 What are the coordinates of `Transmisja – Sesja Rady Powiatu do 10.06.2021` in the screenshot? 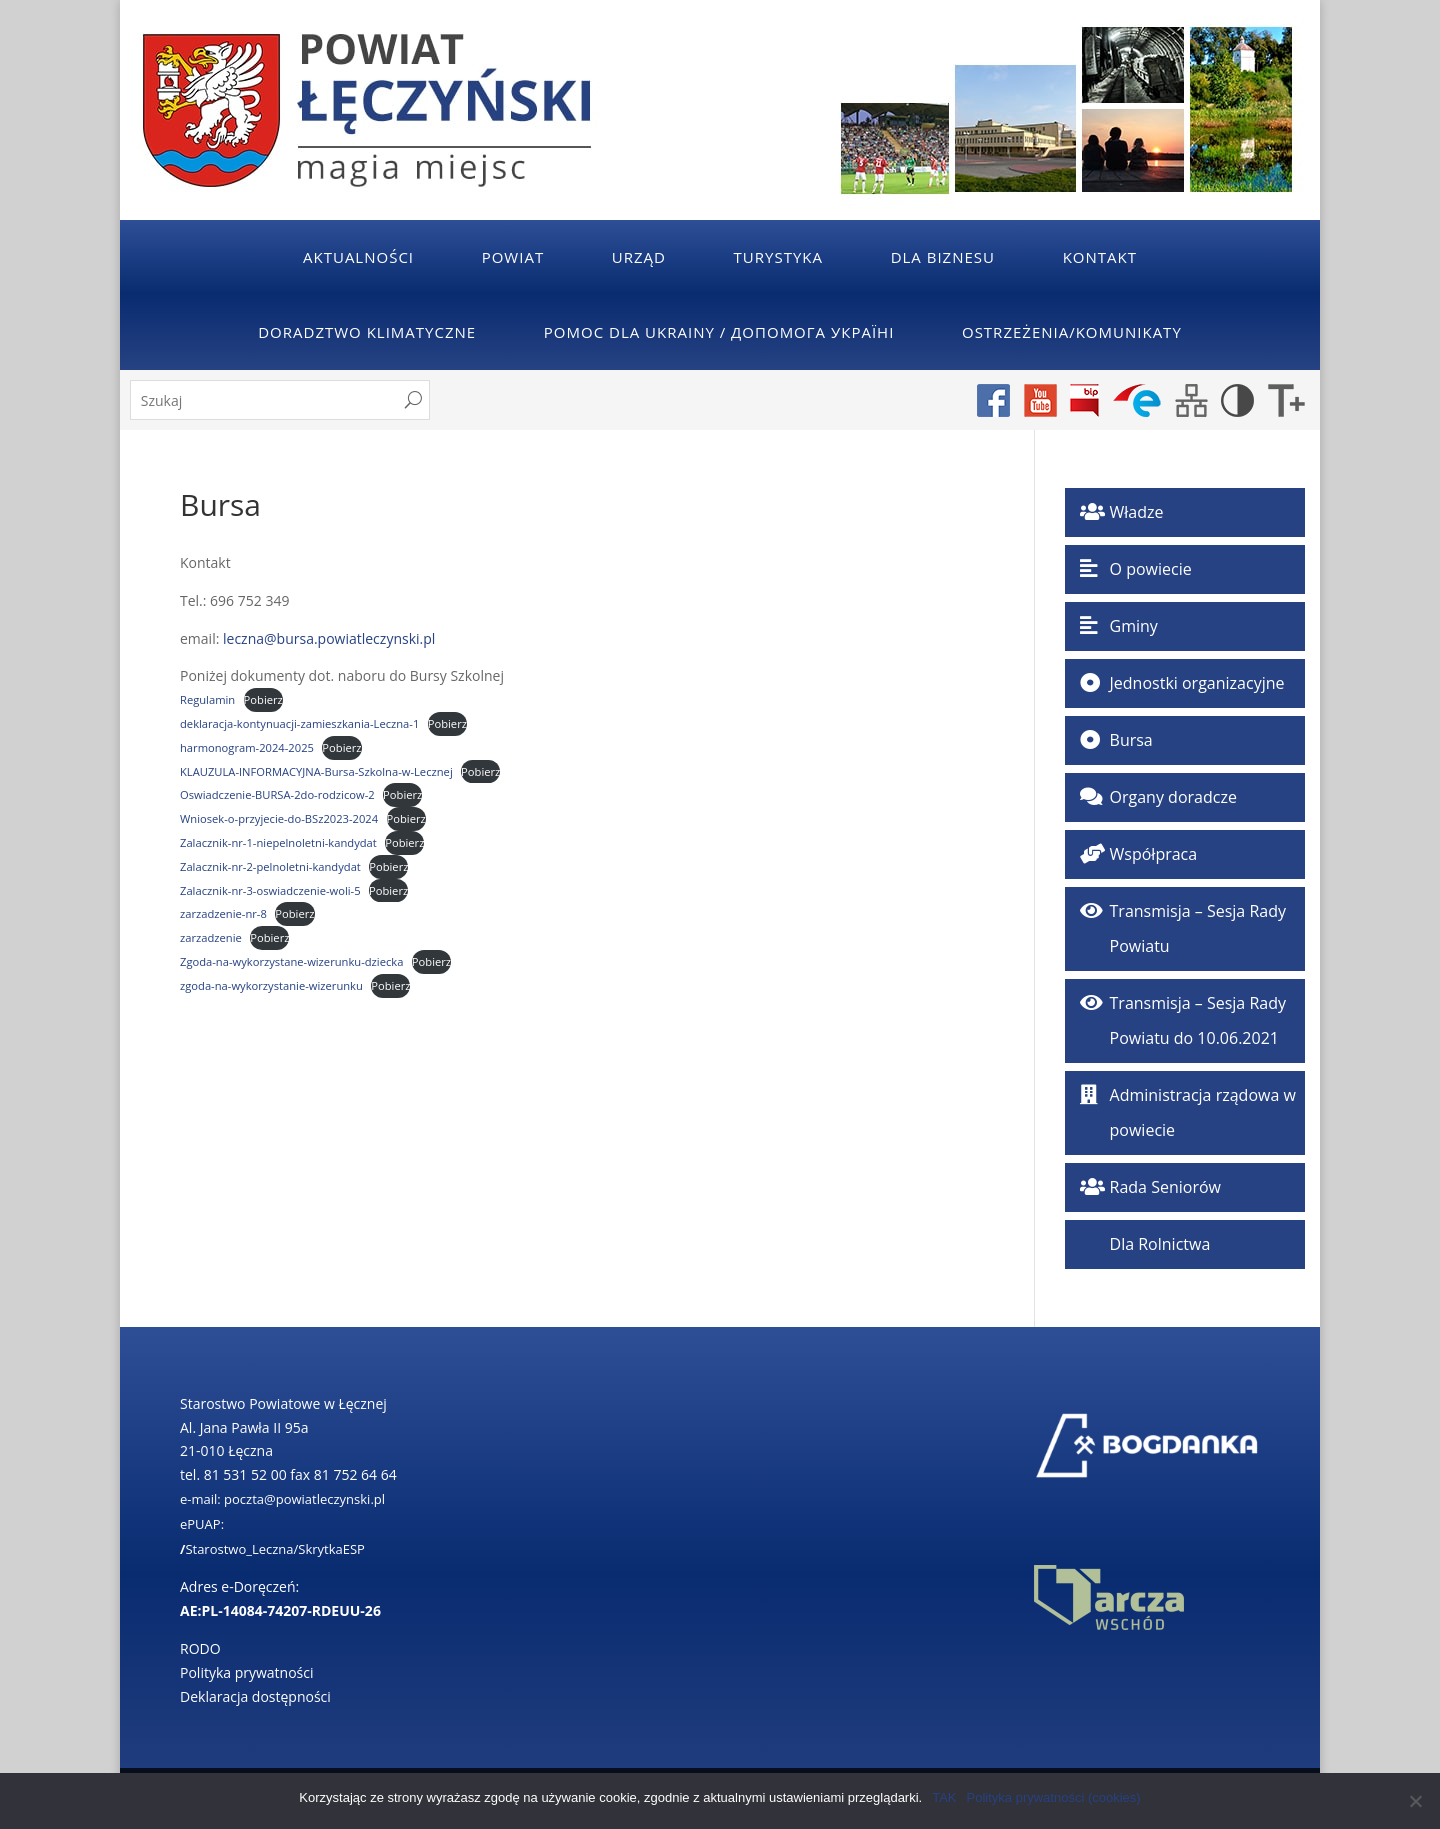 It's located at (1198, 1020).